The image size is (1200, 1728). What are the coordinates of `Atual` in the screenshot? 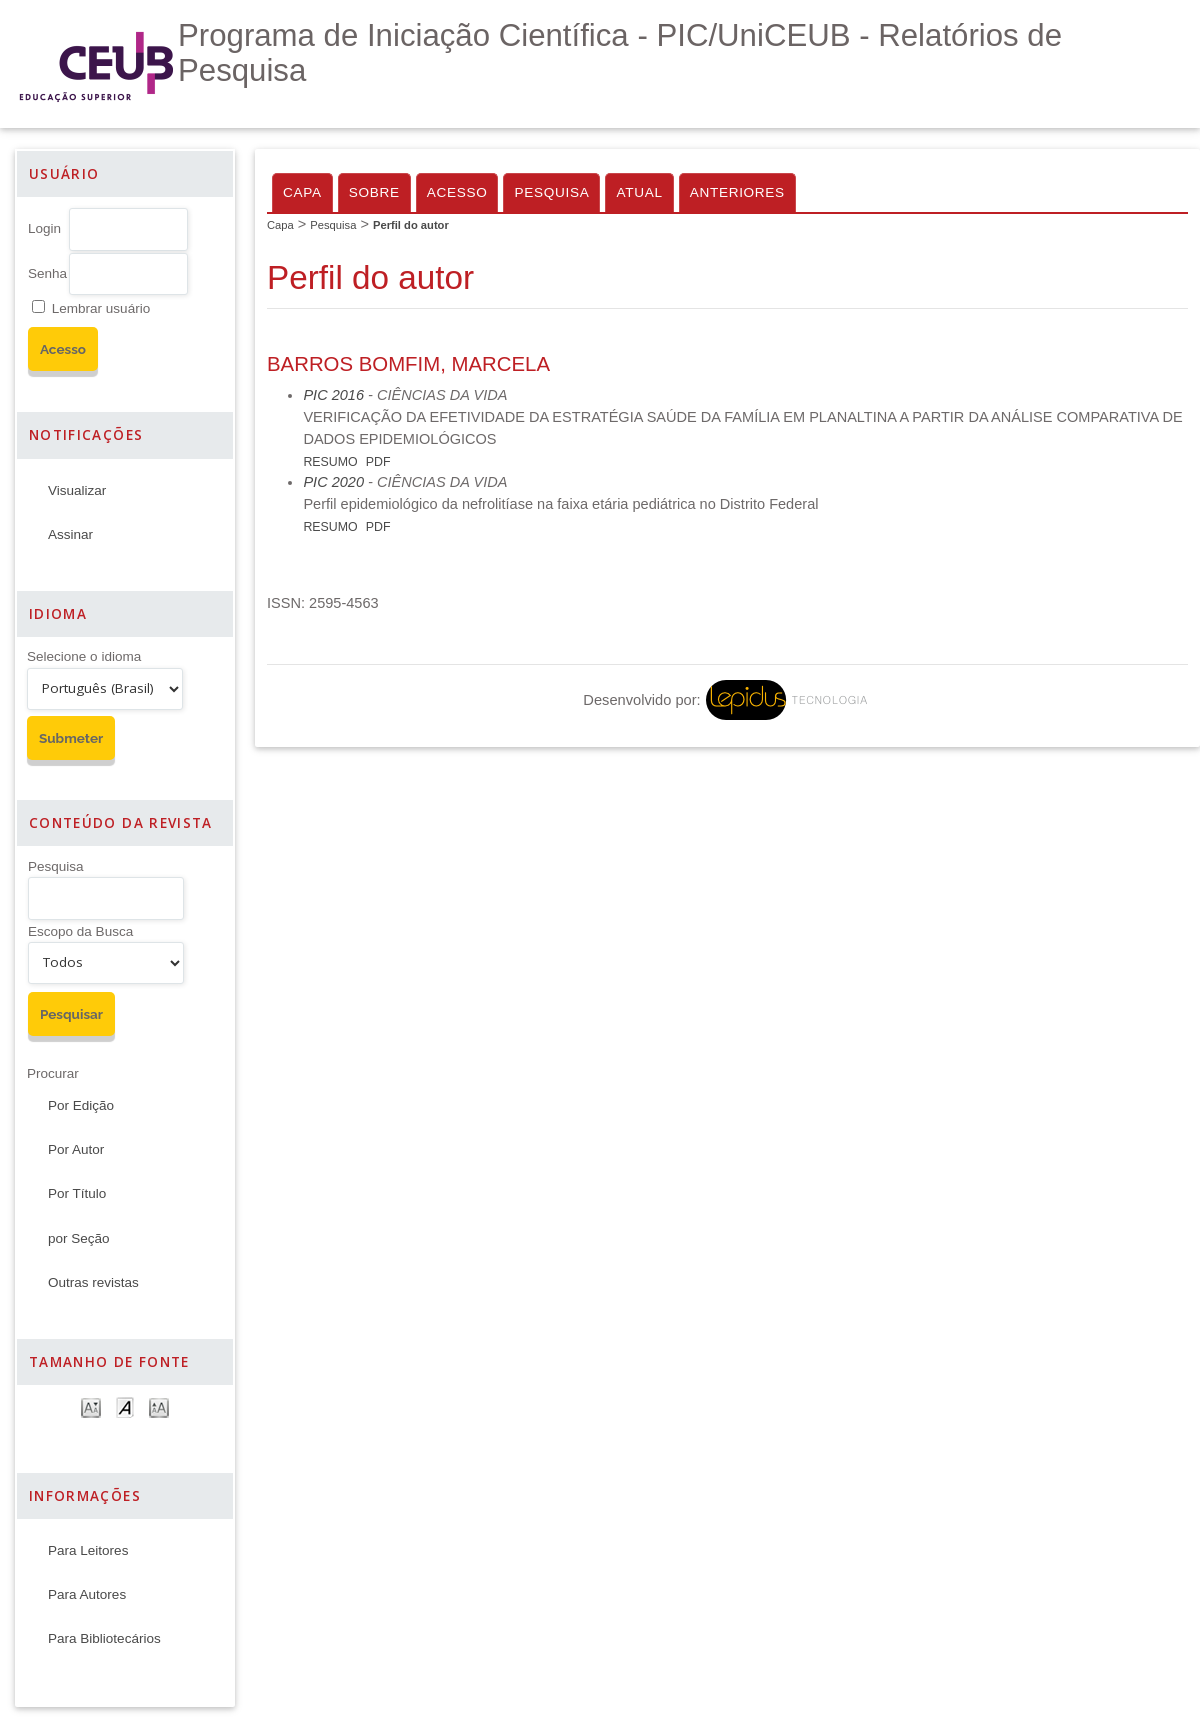 It's located at (639, 192).